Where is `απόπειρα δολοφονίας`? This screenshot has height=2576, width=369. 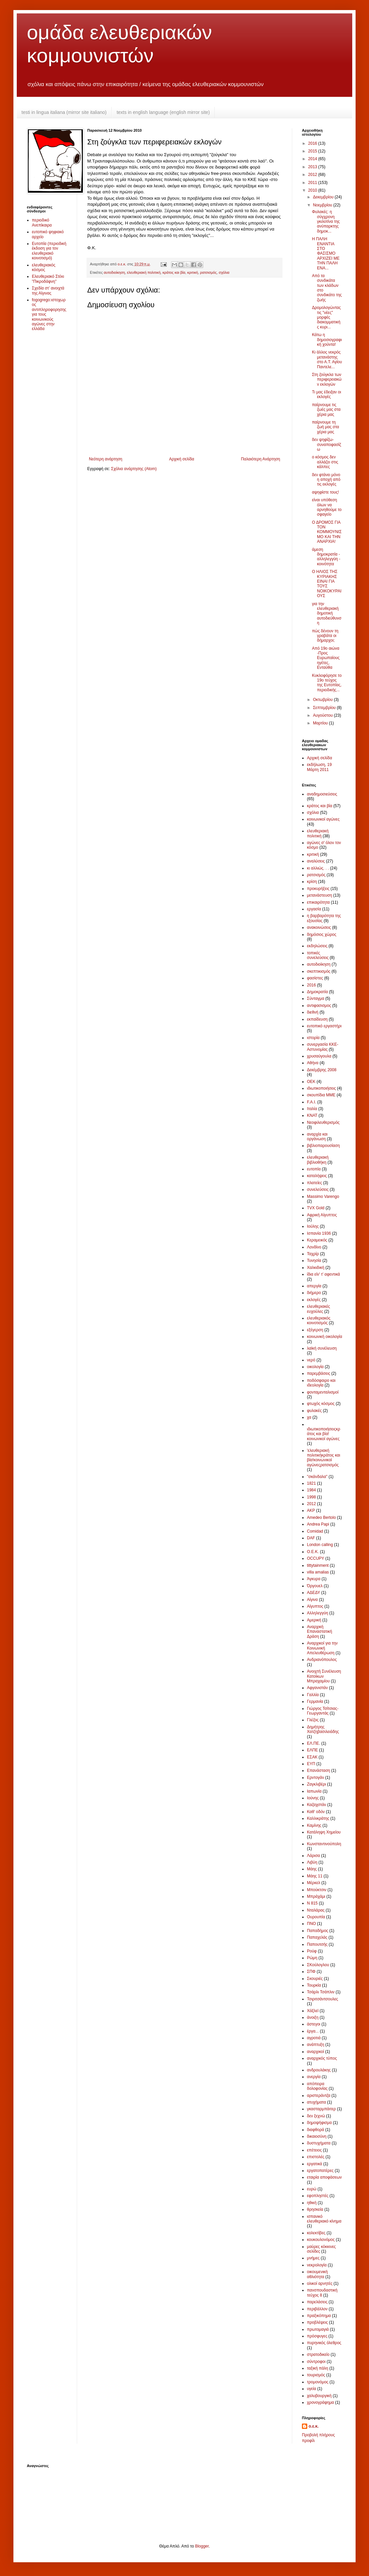 απόπειρα δολοφονίας is located at coordinates (317, 2086).